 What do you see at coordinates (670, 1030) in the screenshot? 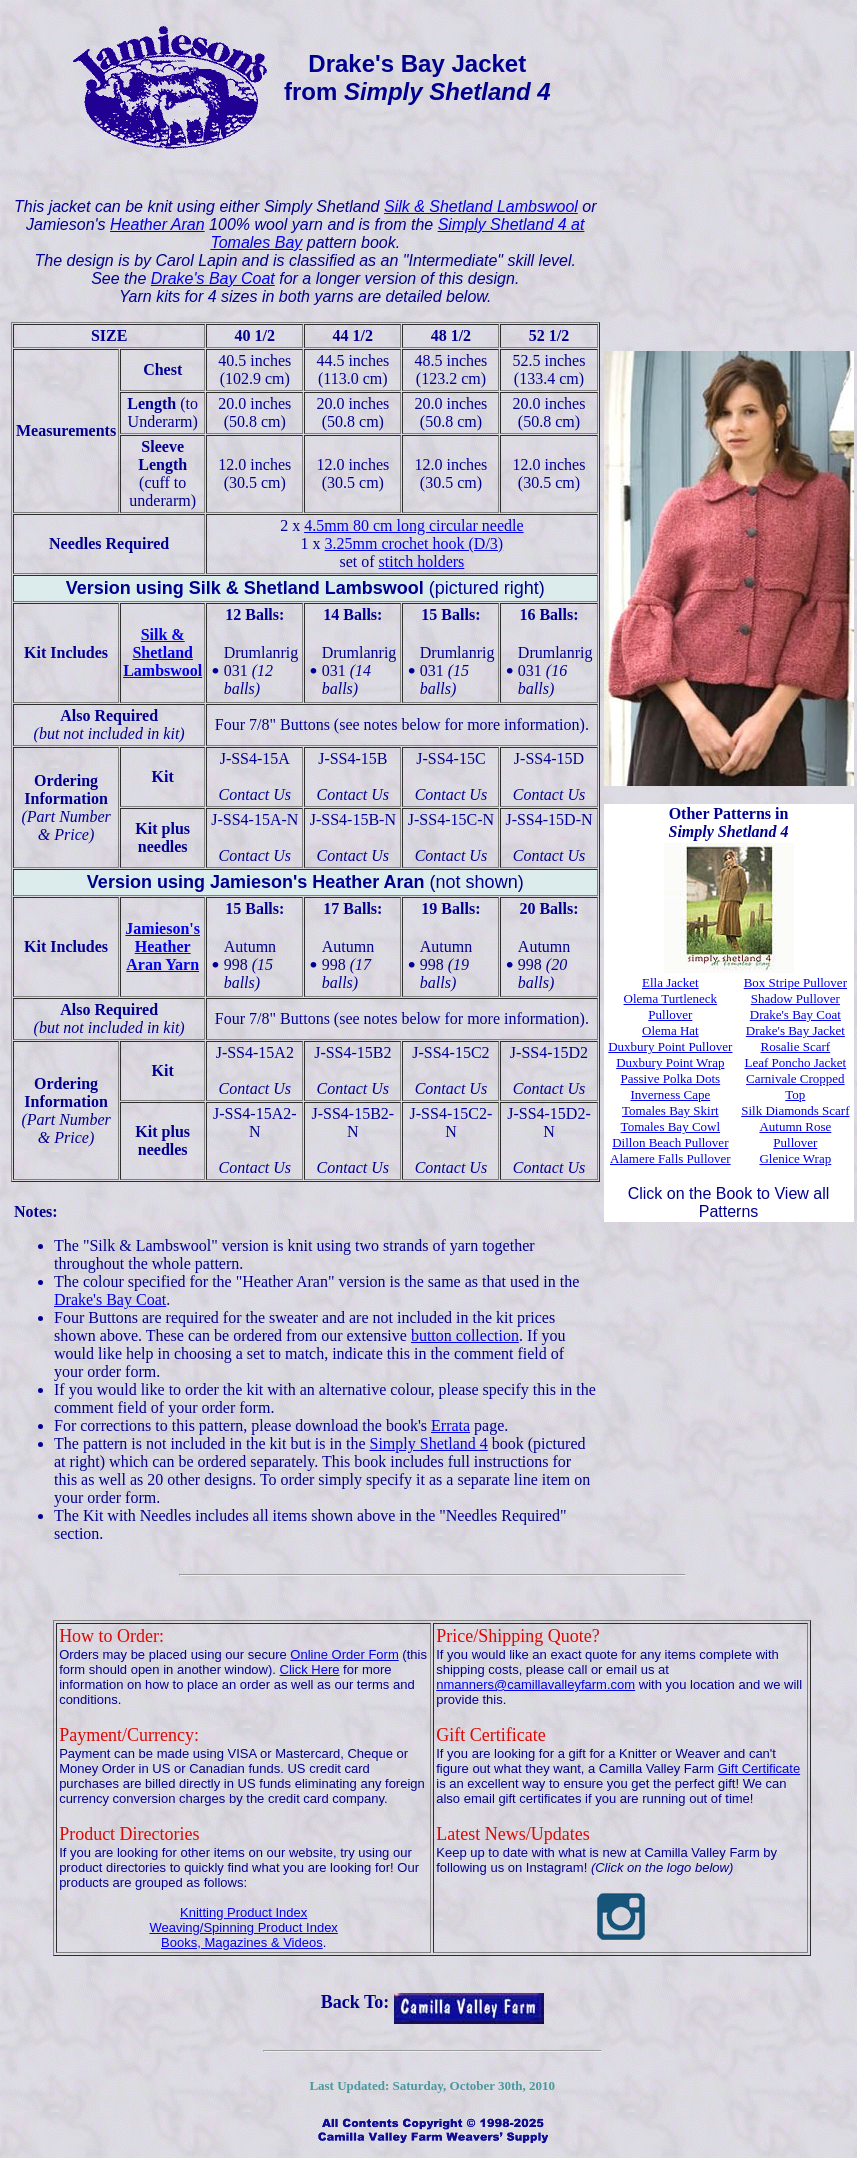
I see `Olema Hat` at bounding box center [670, 1030].